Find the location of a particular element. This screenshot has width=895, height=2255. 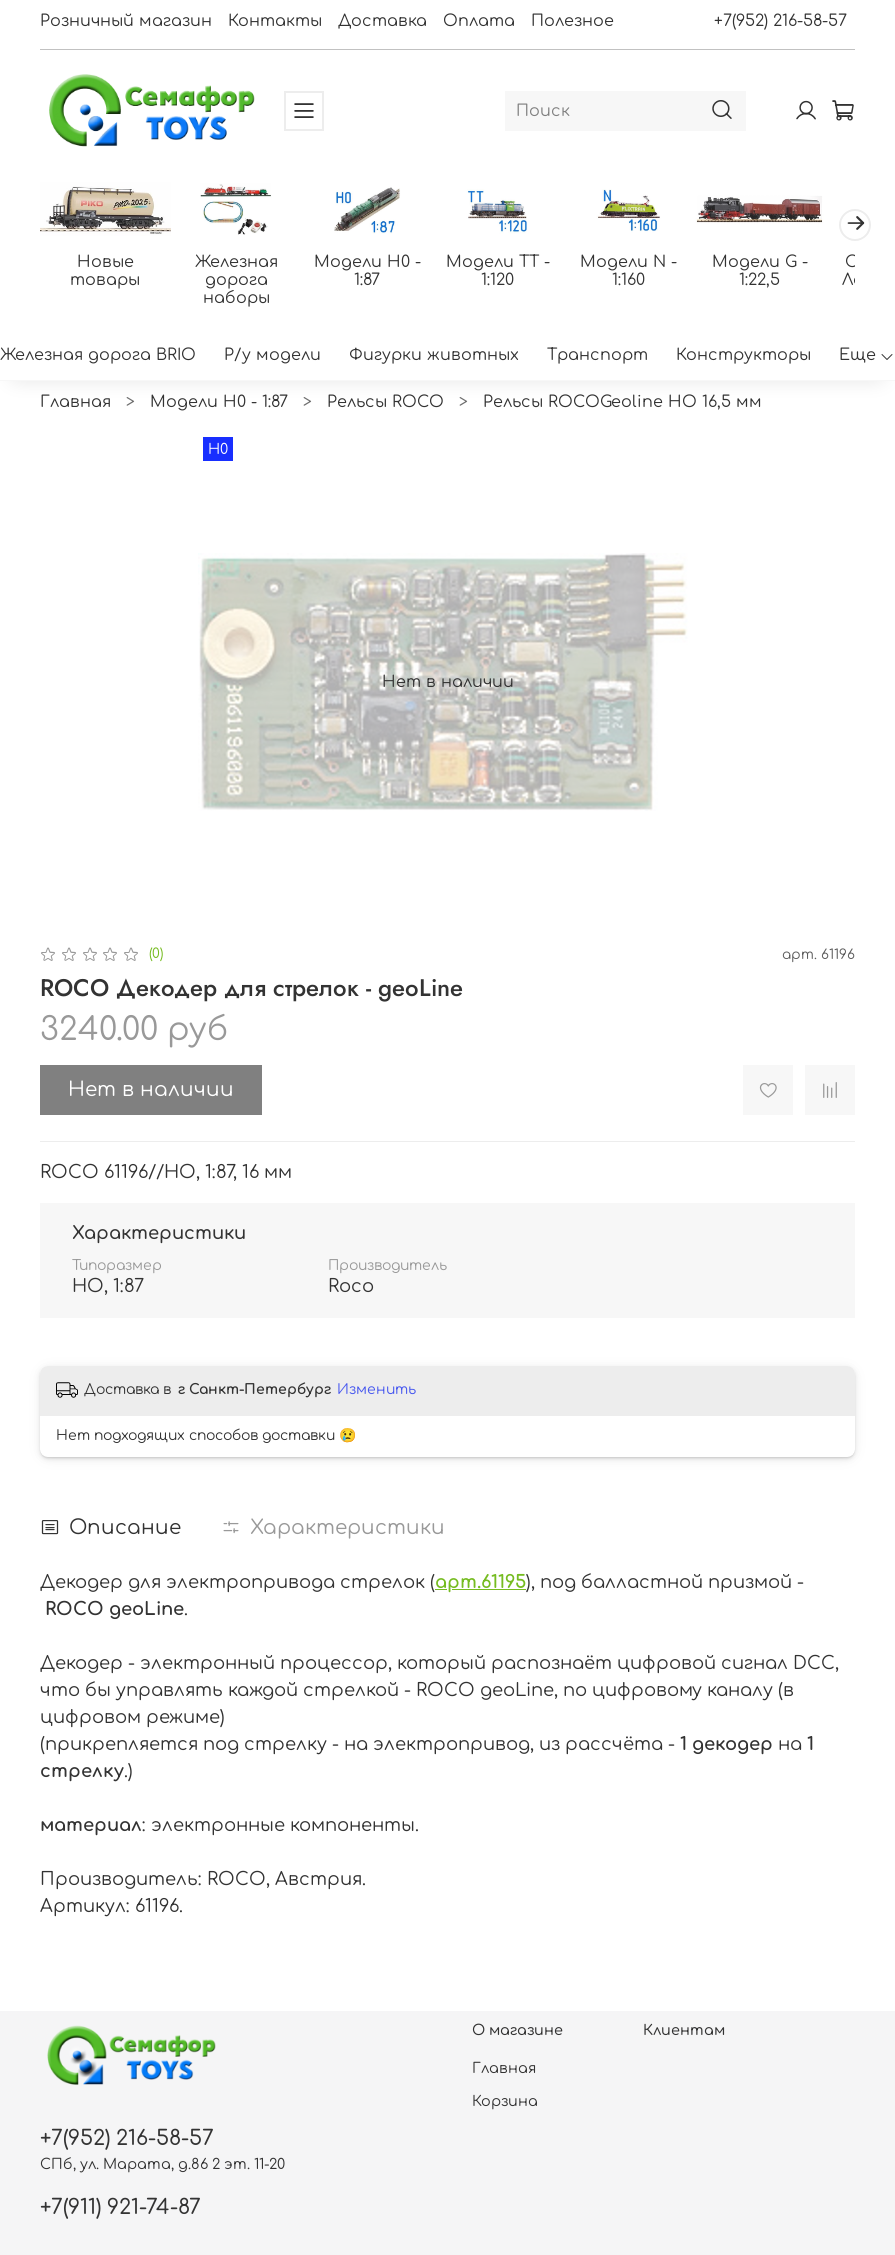

Корзина is located at coordinates (505, 2101).